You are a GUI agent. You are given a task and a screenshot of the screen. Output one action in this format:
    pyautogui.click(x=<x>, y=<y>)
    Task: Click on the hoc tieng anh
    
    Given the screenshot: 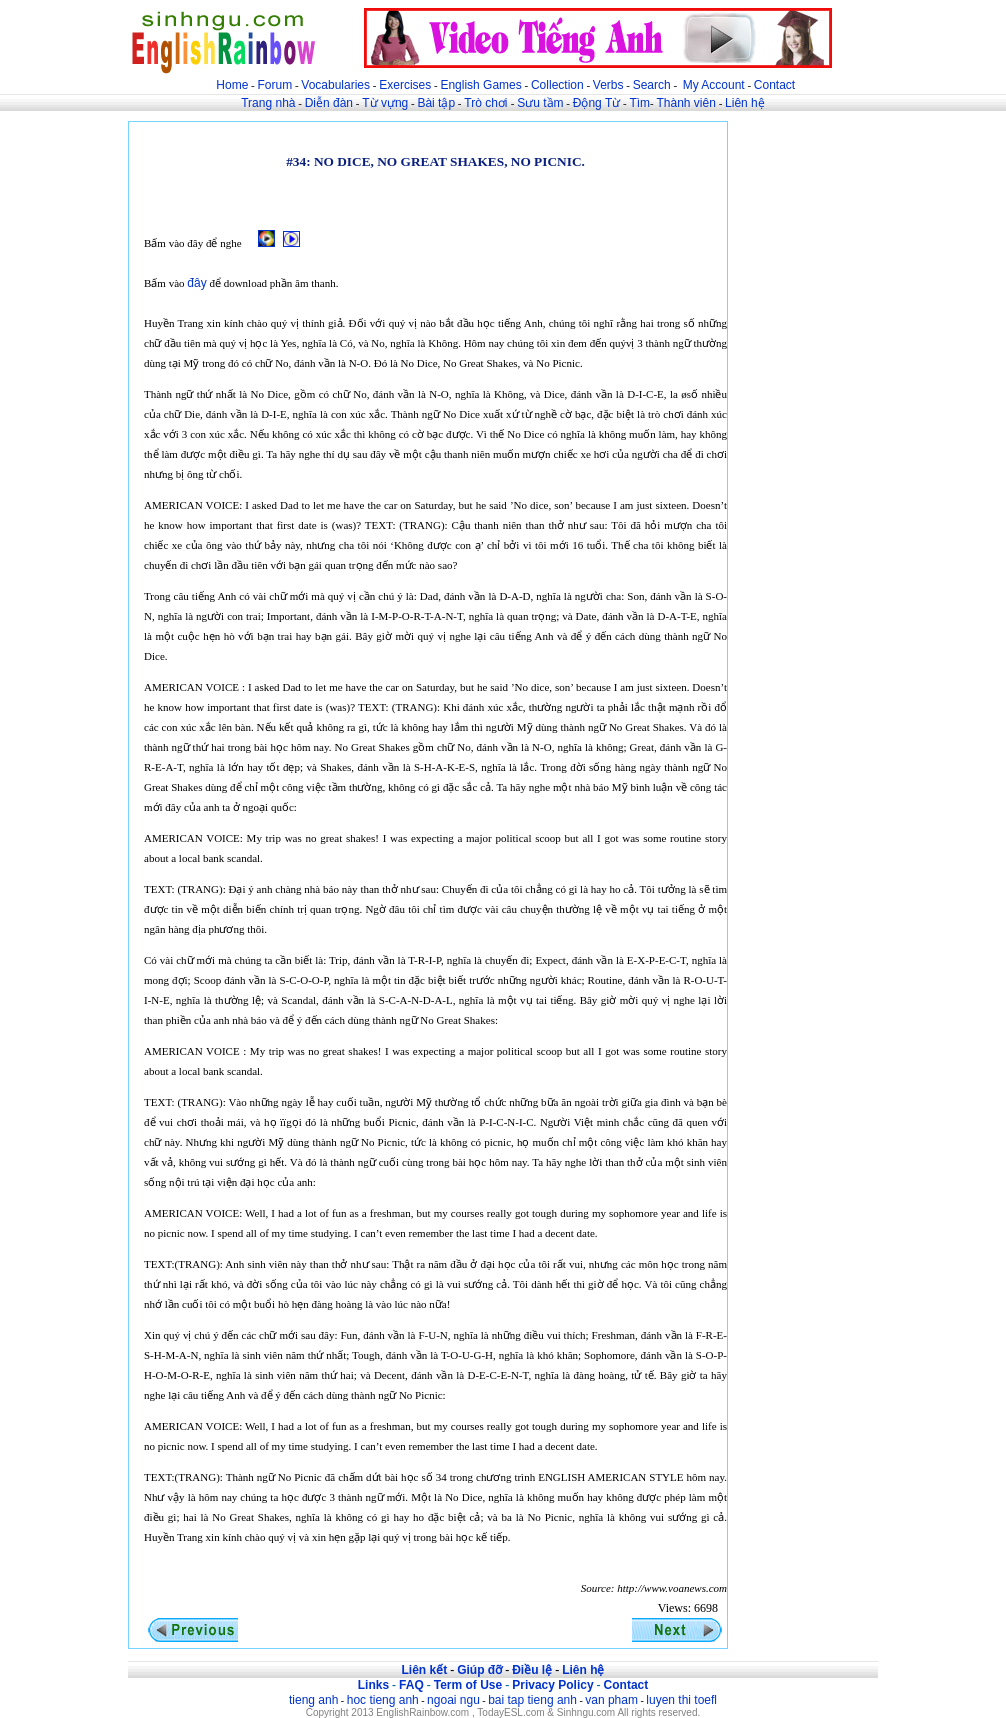 What is the action you would take?
    pyautogui.click(x=383, y=1700)
    